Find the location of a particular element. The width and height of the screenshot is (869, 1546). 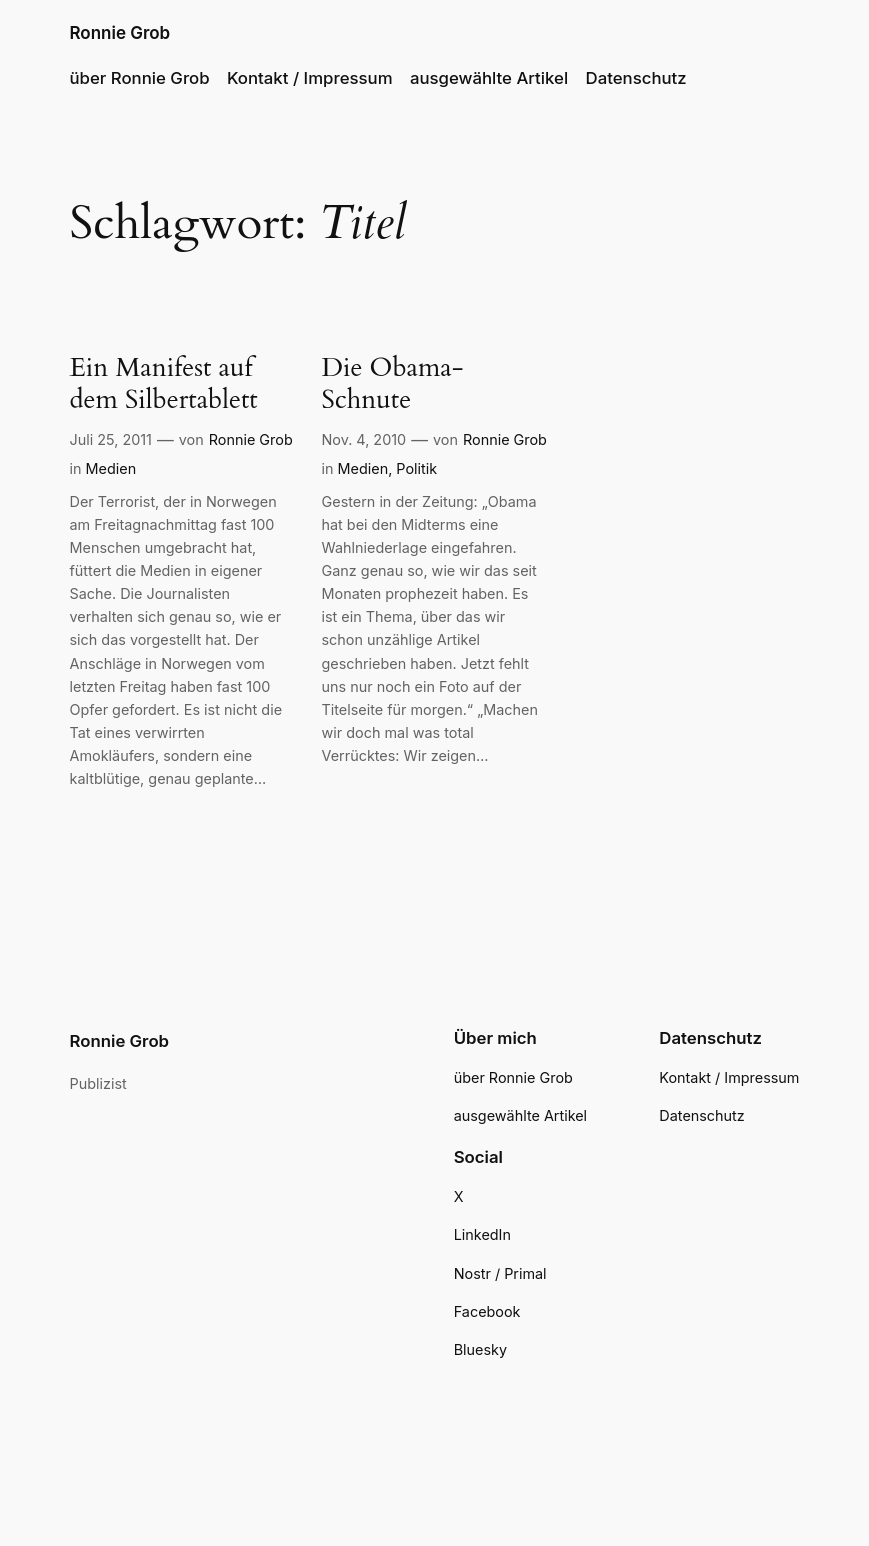

Ein Manifest auf dem Silbertablett is located at coordinates (164, 384).